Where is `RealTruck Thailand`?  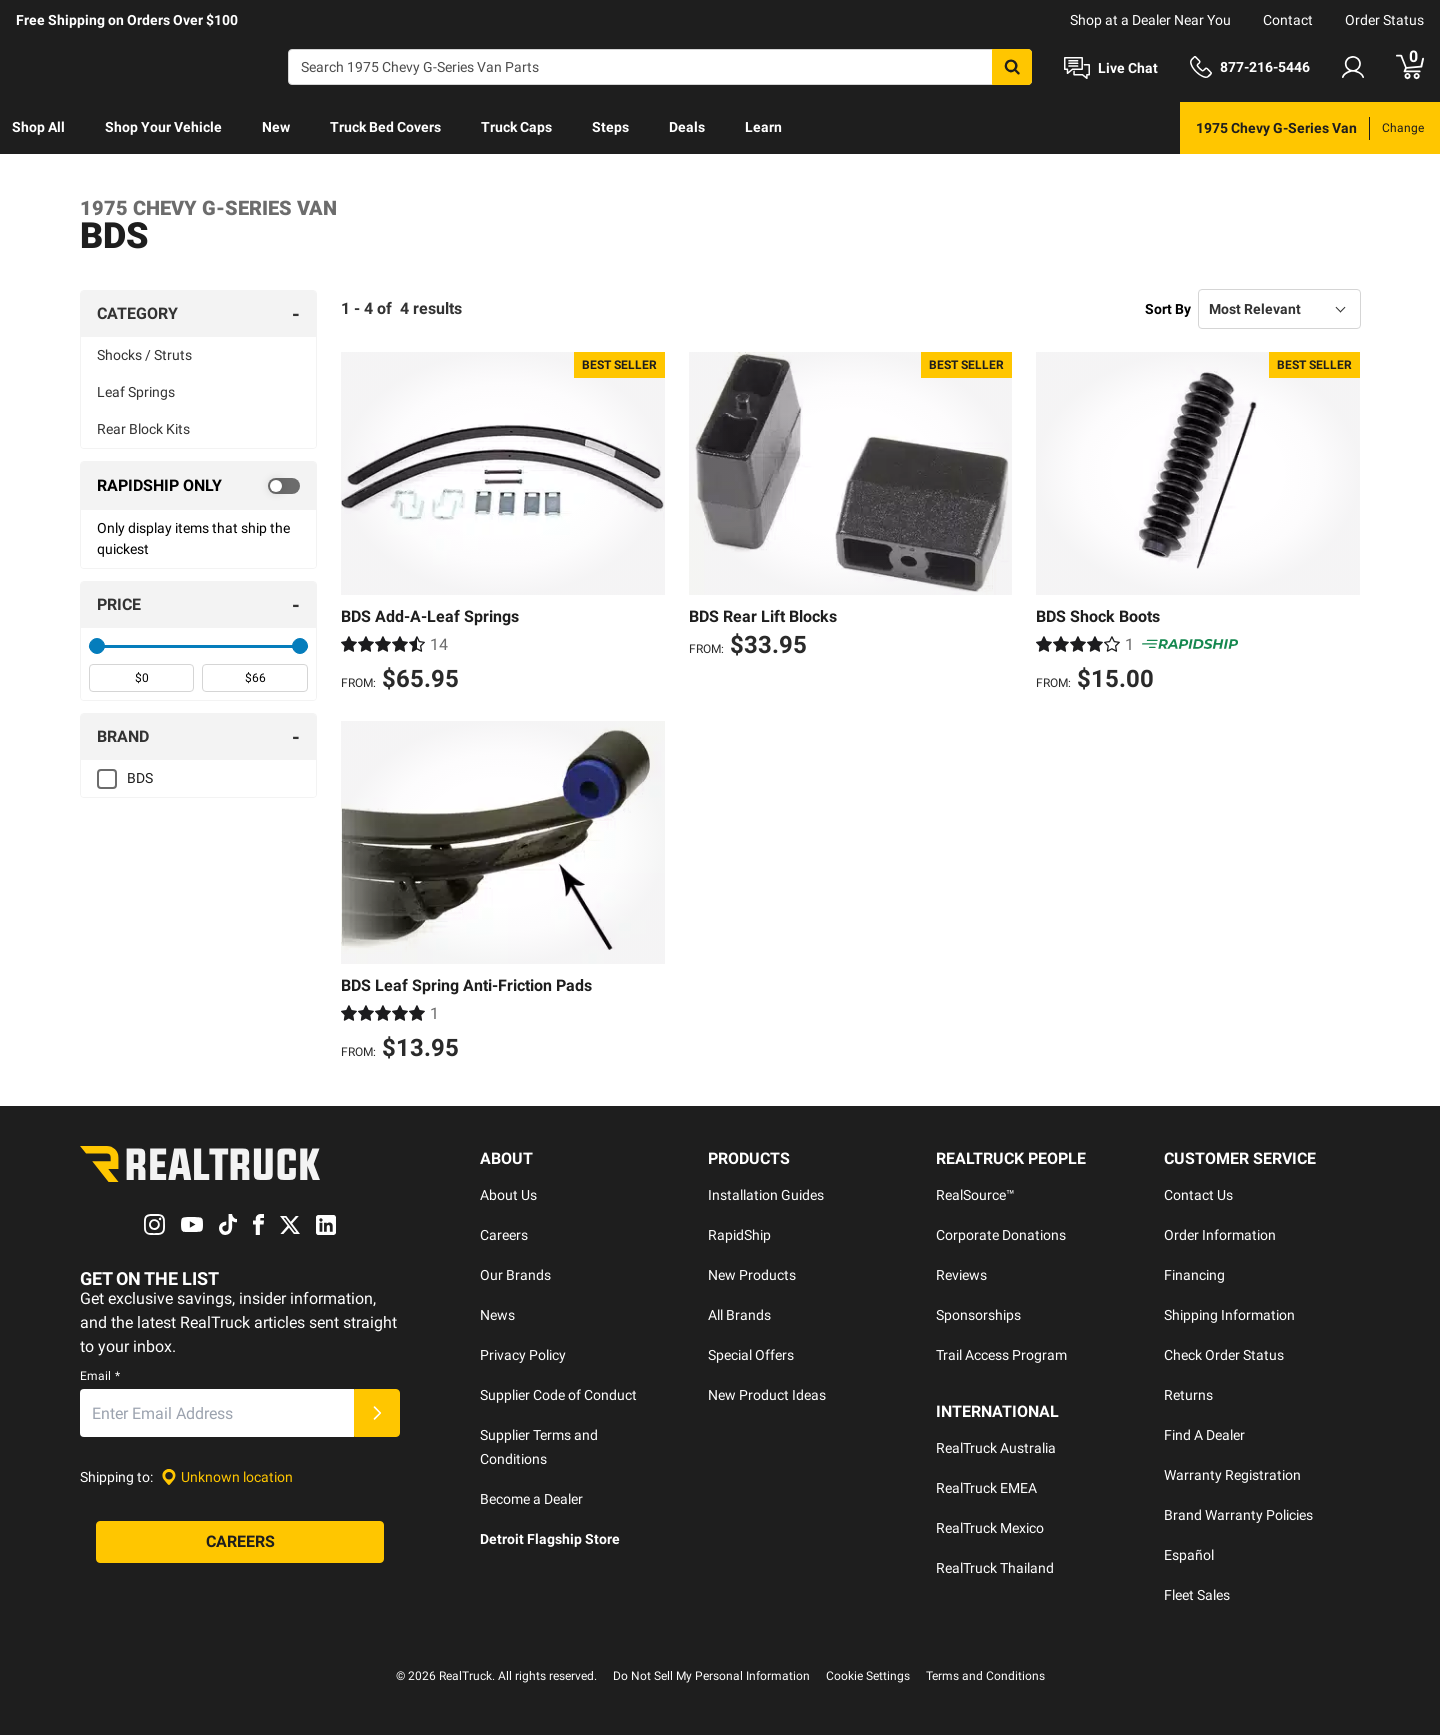
RealTruck Thailand is located at coordinates (995, 1568).